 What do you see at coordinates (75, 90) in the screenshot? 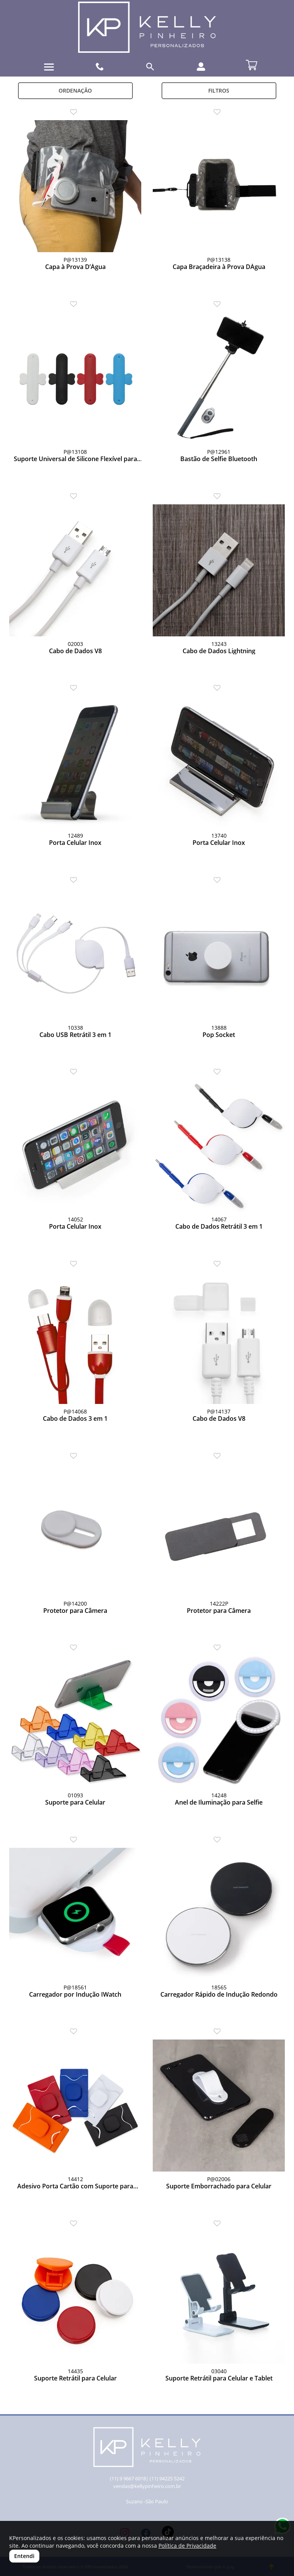
I see `Ordenação` at bounding box center [75, 90].